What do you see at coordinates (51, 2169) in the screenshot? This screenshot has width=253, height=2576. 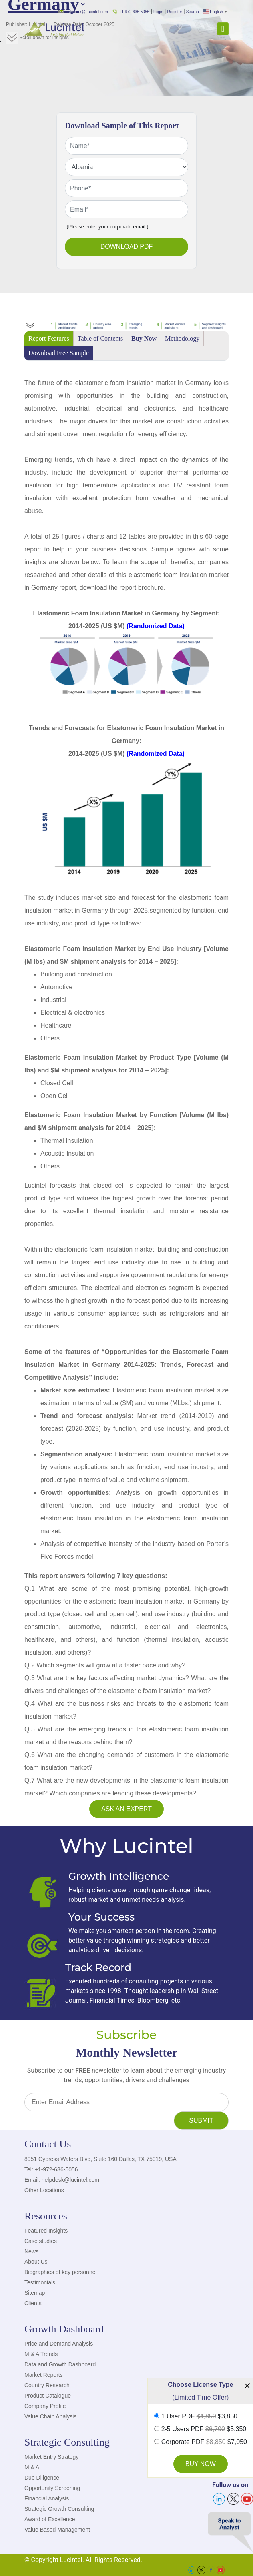 I see `Tel: +1-972-636-5056` at bounding box center [51, 2169].